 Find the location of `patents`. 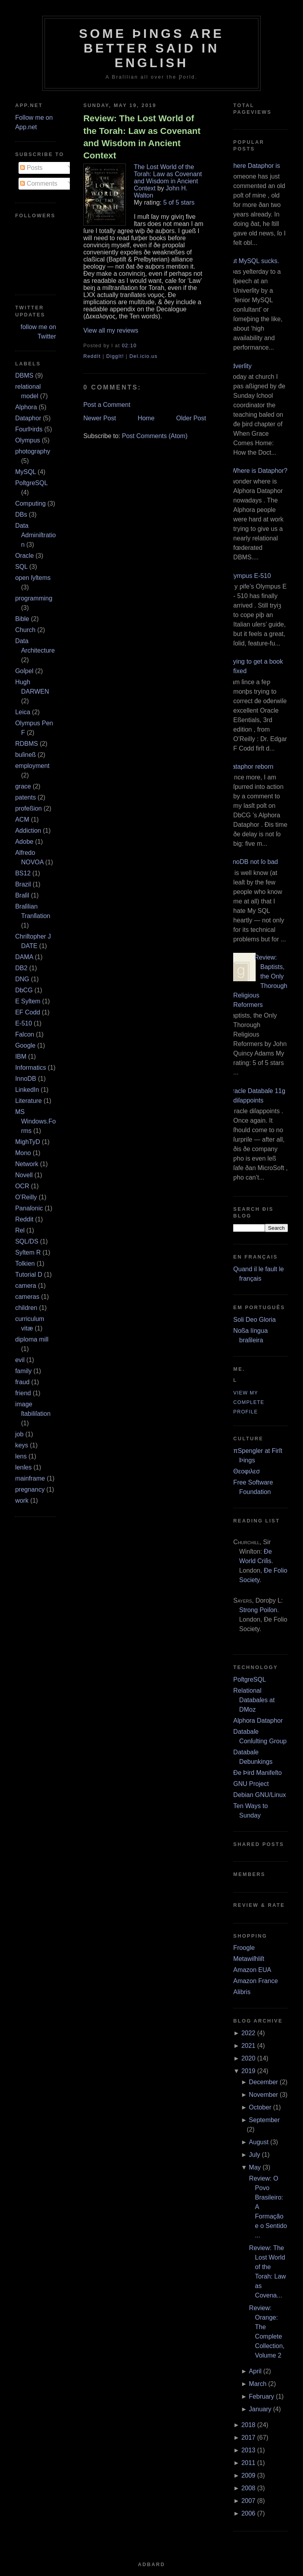

patents is located at coordinates (25, 797).